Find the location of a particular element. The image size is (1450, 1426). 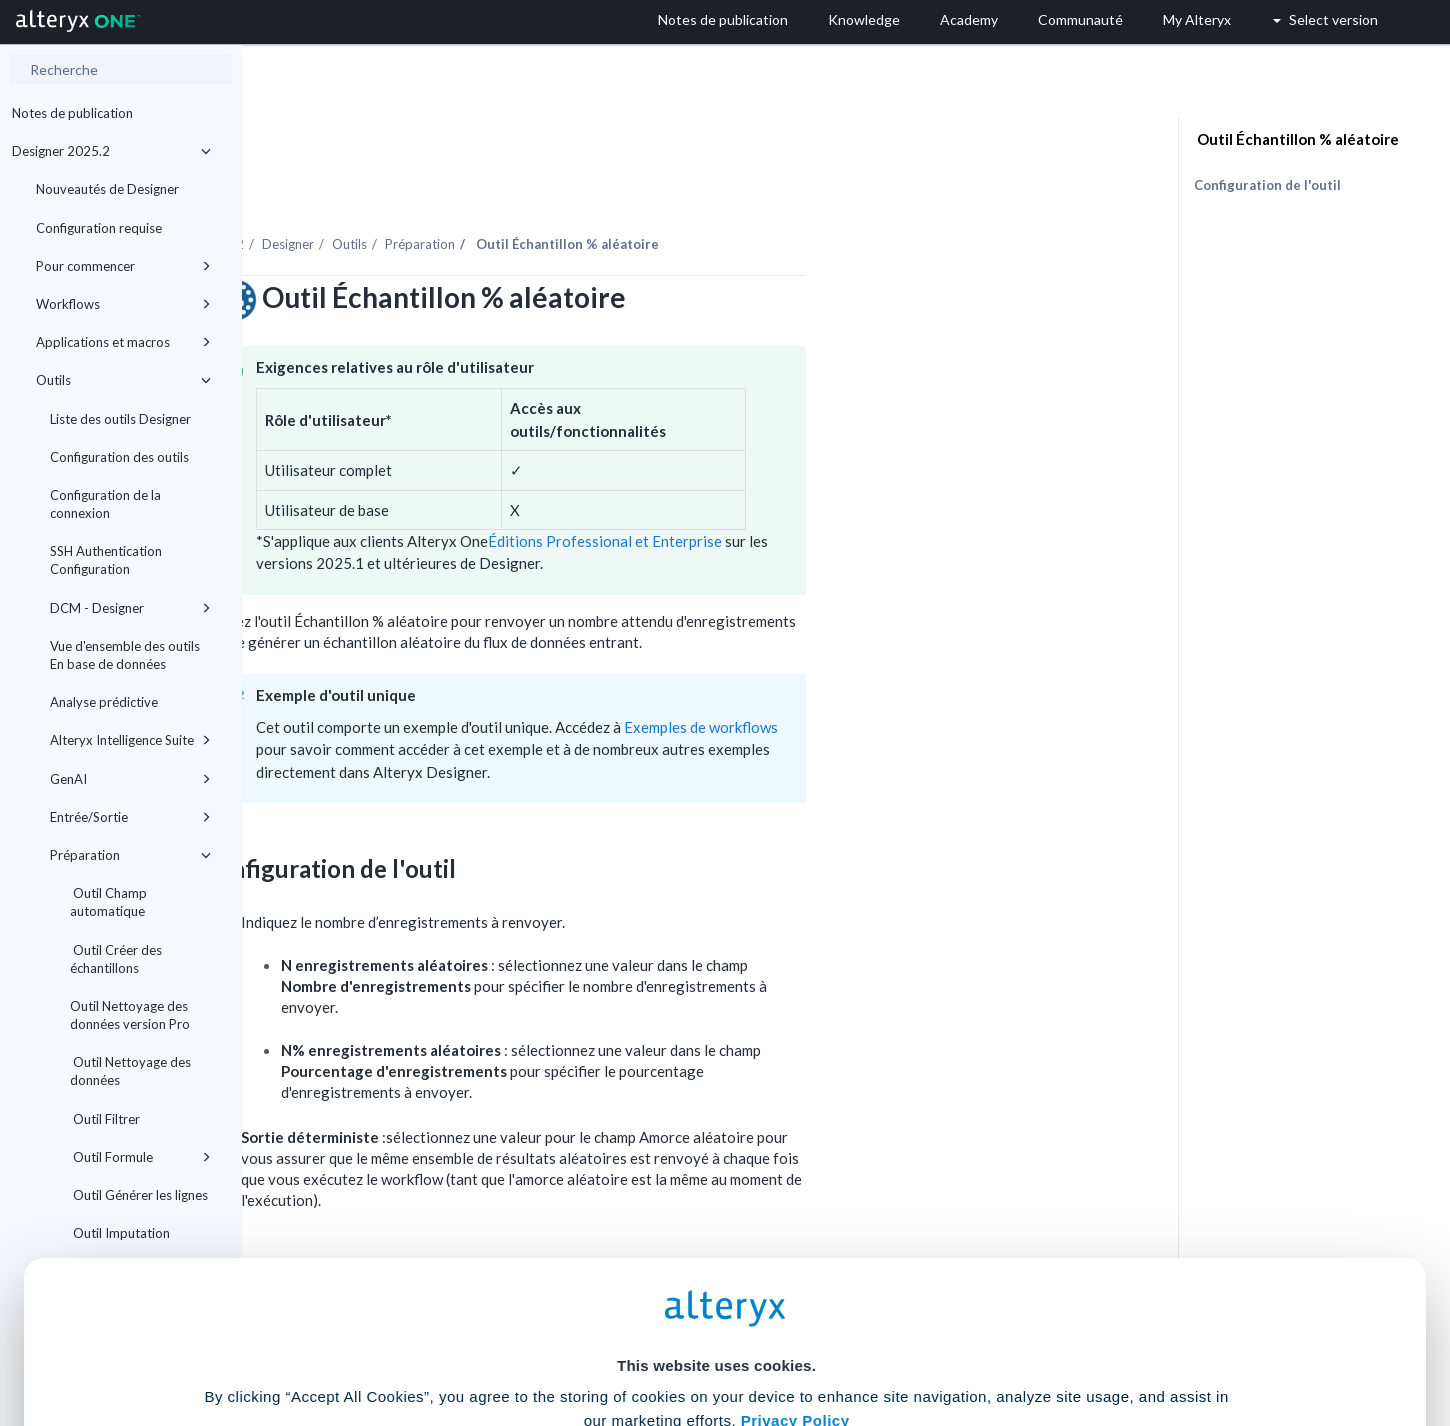

Notes de publication is located at coordinates (72, 113).